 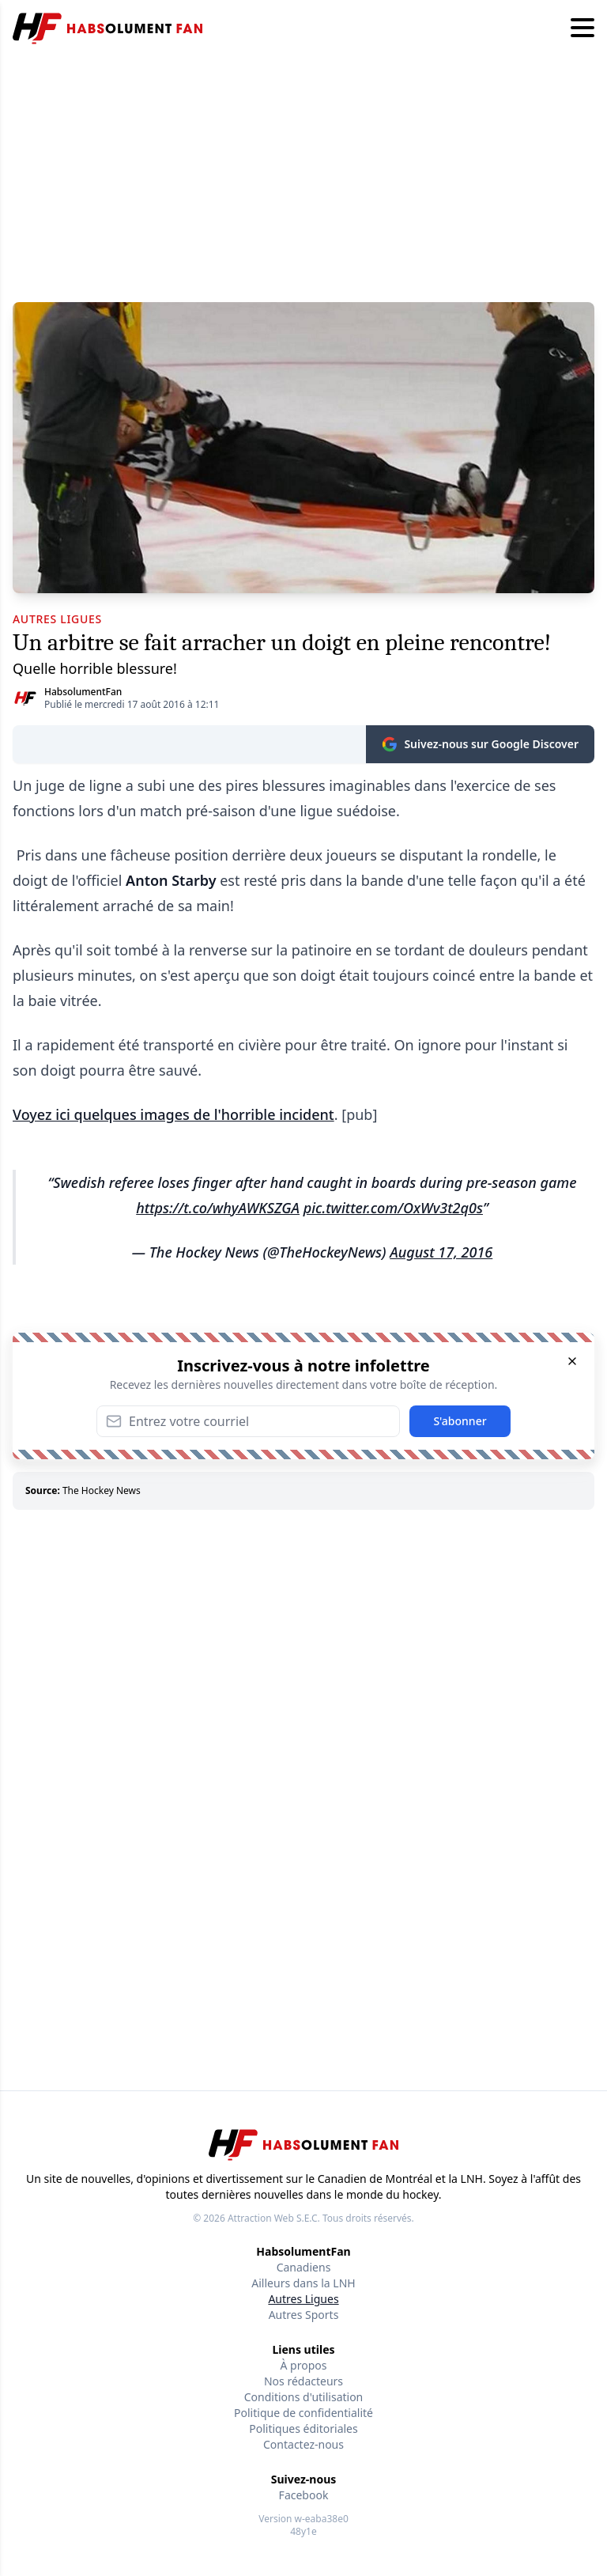 I want to click on Contactez-nous, so click(x=303, y=2444).